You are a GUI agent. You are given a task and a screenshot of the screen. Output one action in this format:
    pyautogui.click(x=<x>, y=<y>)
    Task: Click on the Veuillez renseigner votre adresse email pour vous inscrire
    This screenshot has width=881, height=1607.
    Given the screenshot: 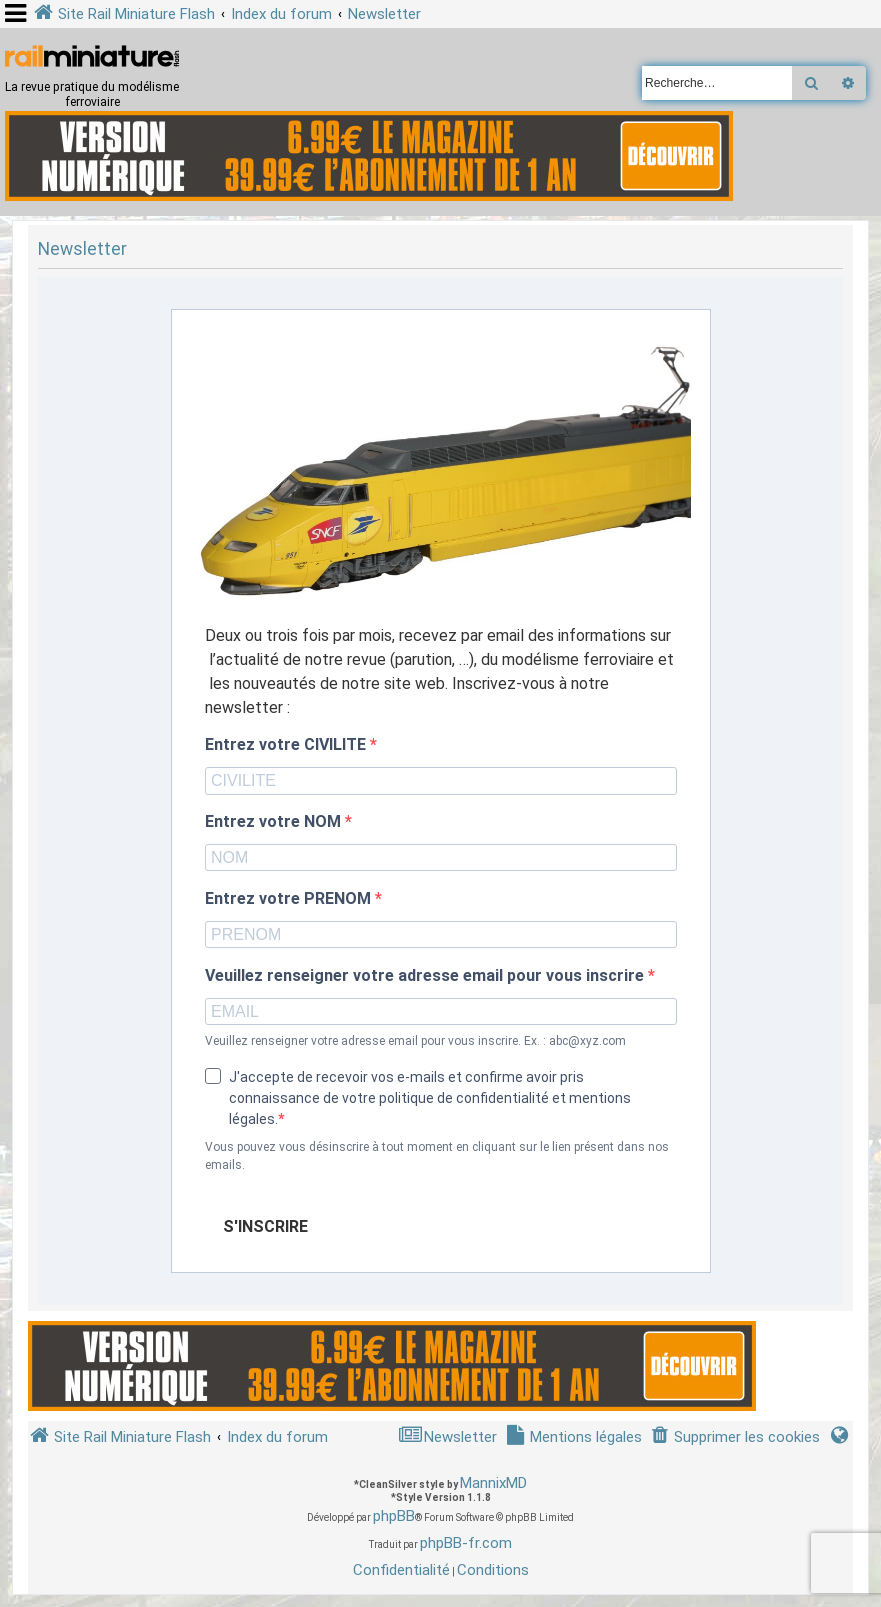 What is the action you would take?
    pyautogui.click(x=426, y=976)
    